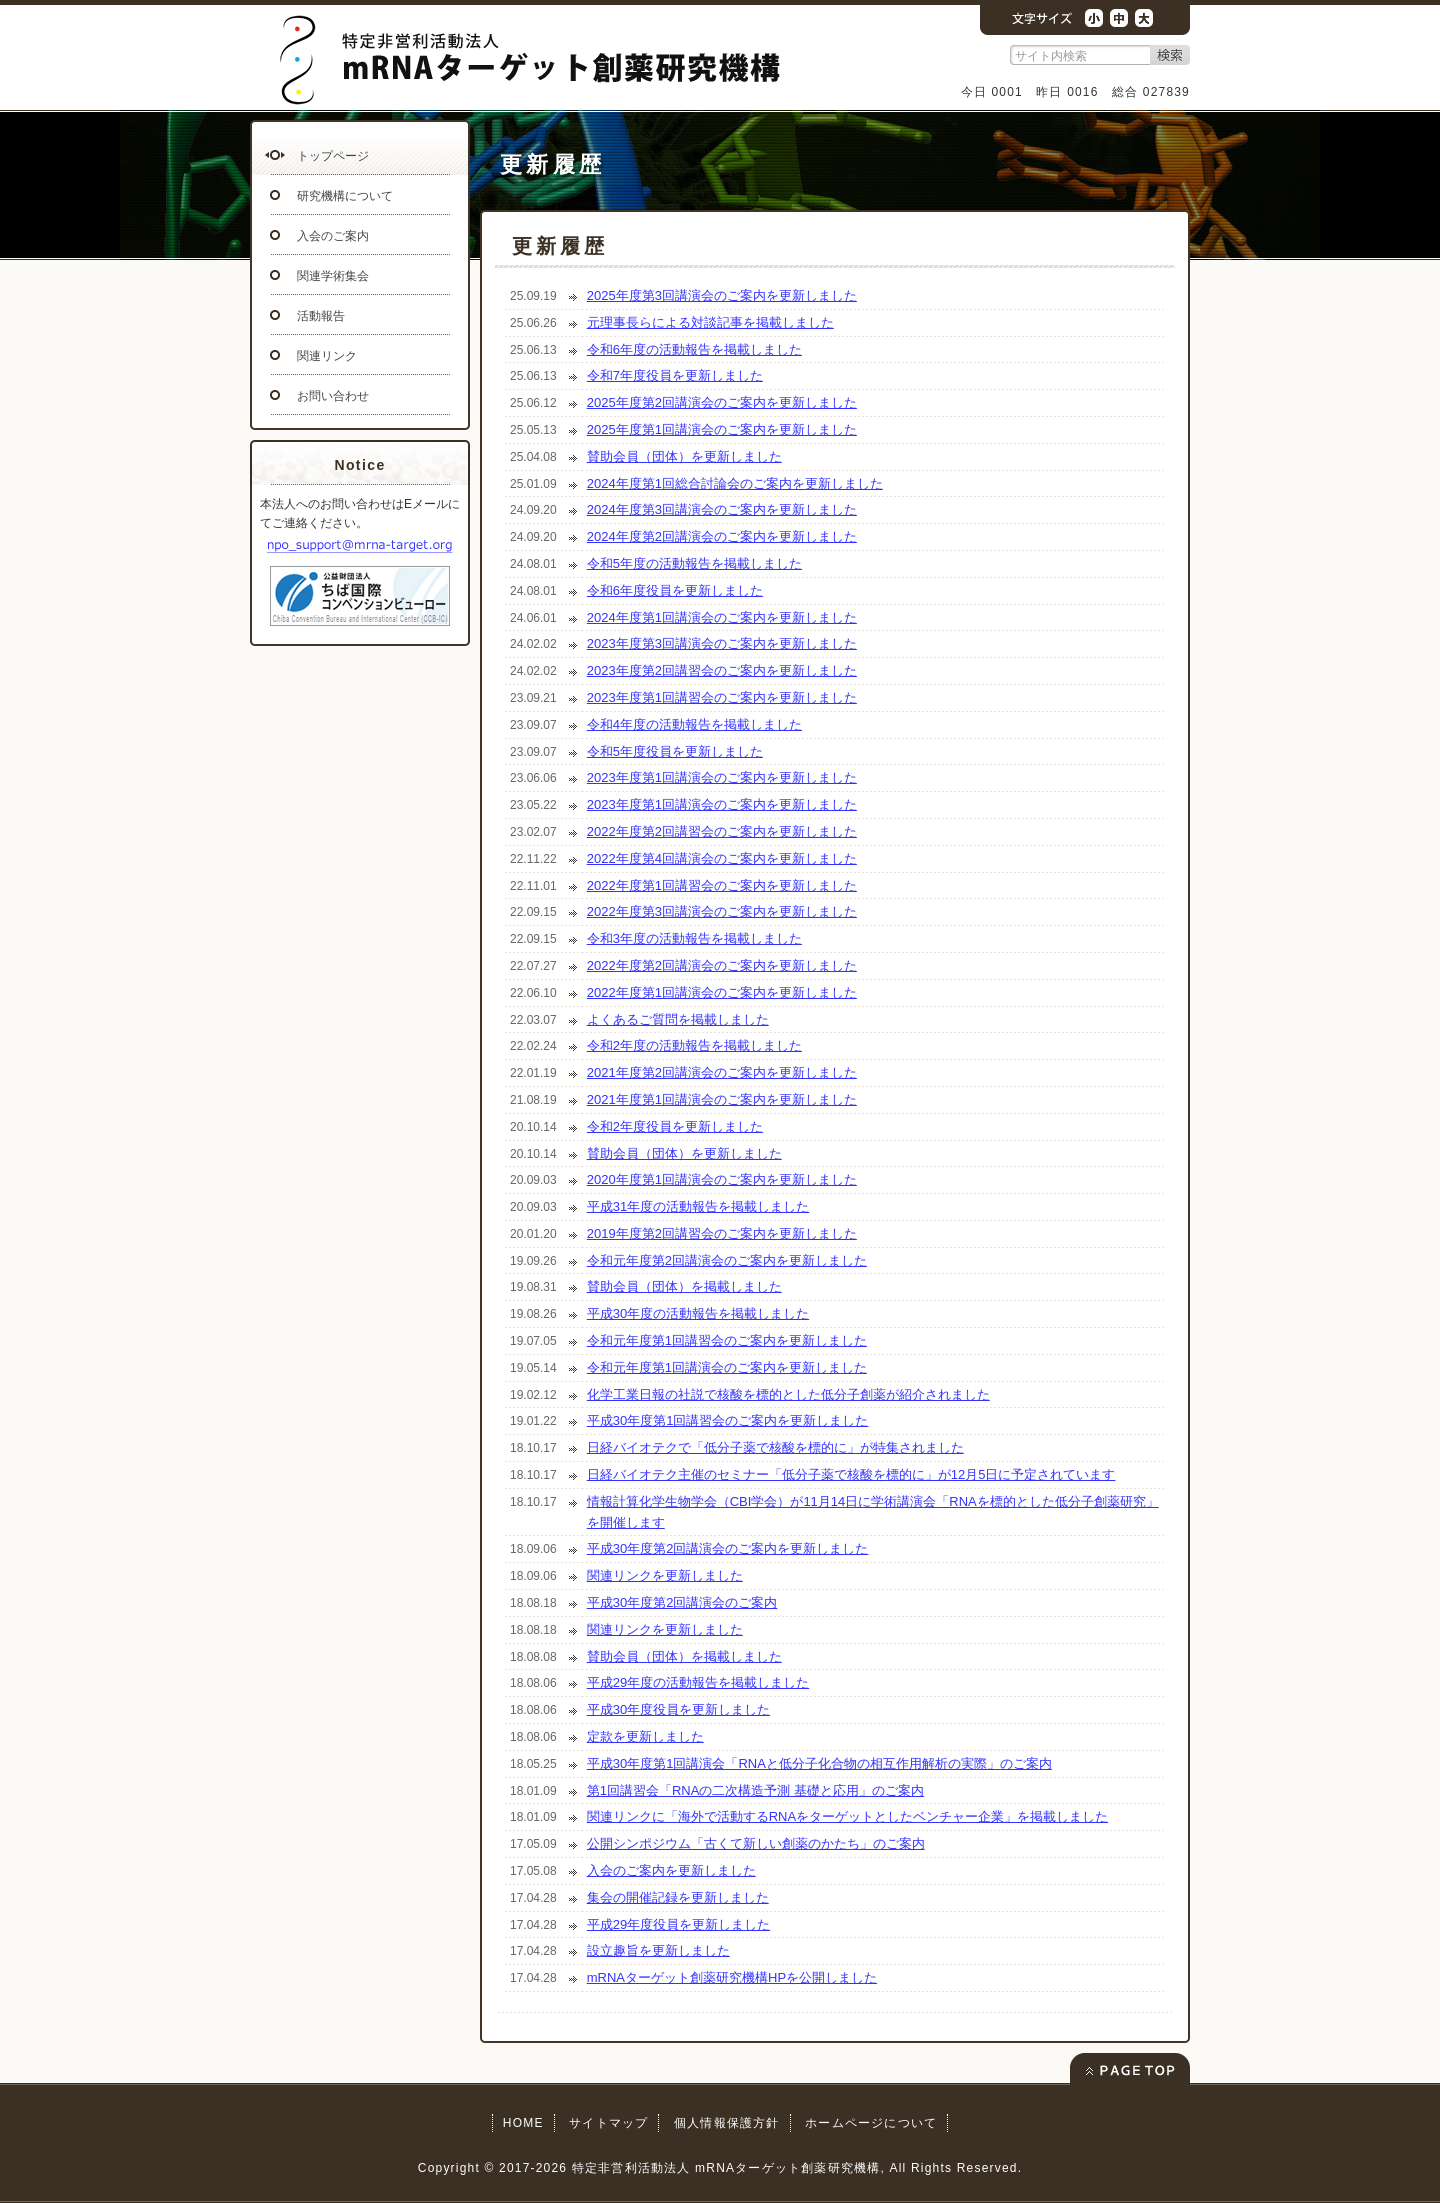 The width and height of the screenshot is (1440, 2203). What do you see at coordinates (333, 396) in the screenshot?
I see `お問い合わせ` at bounding box center [333, 396].